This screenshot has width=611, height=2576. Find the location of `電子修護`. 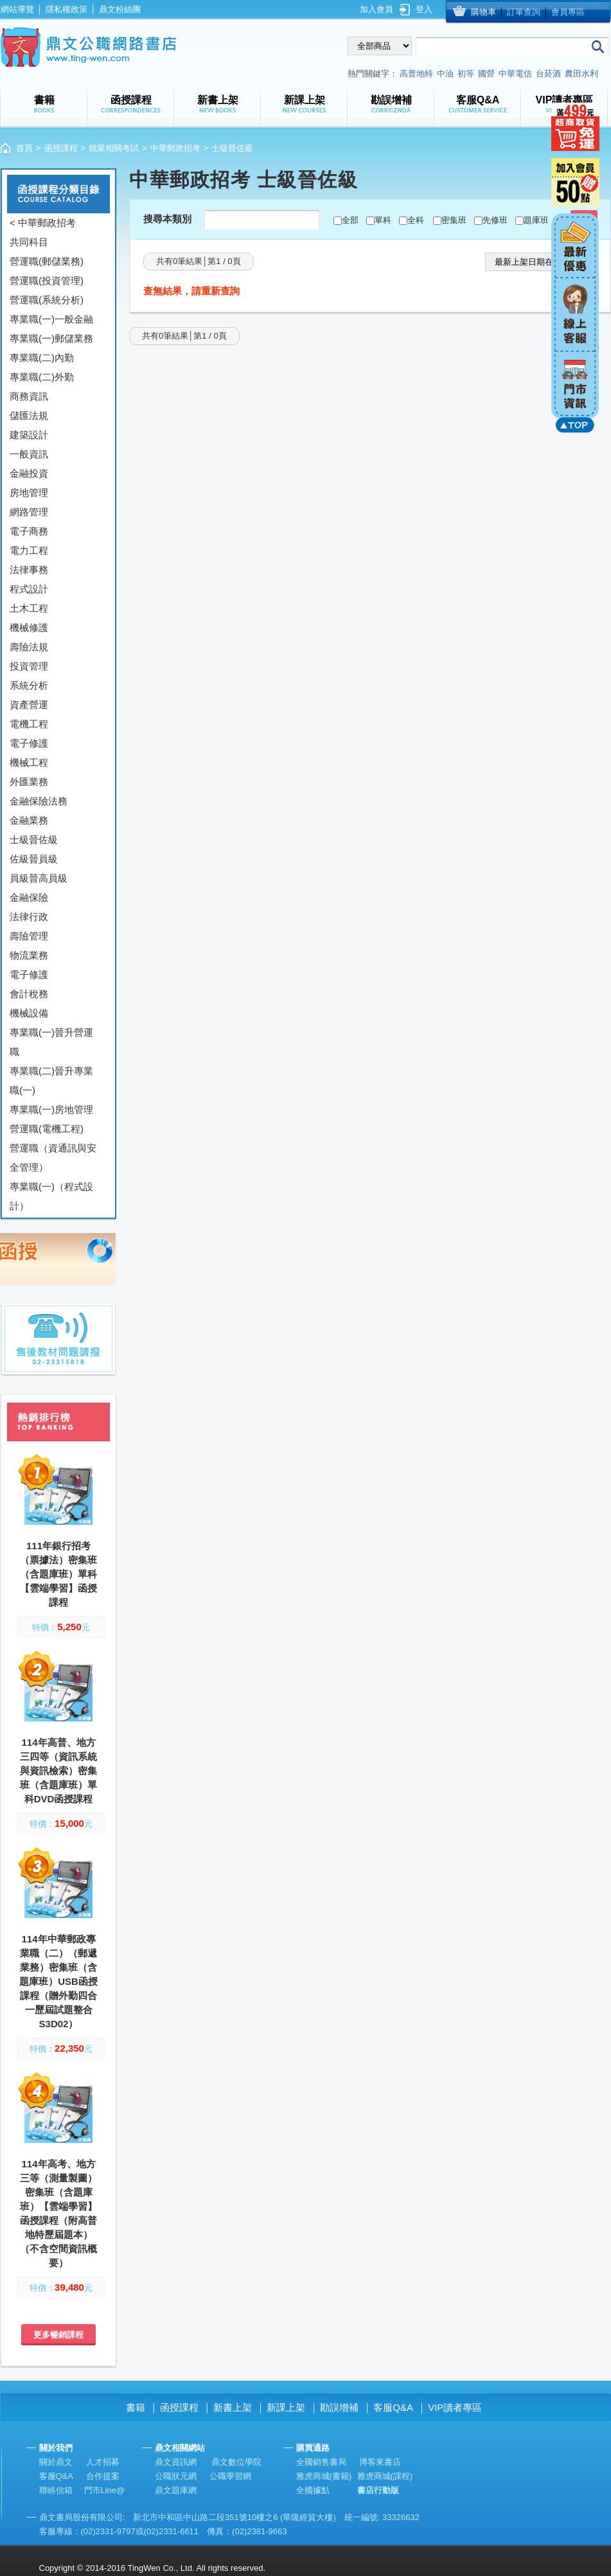

電子修護 is located at coordinates (29, 743).